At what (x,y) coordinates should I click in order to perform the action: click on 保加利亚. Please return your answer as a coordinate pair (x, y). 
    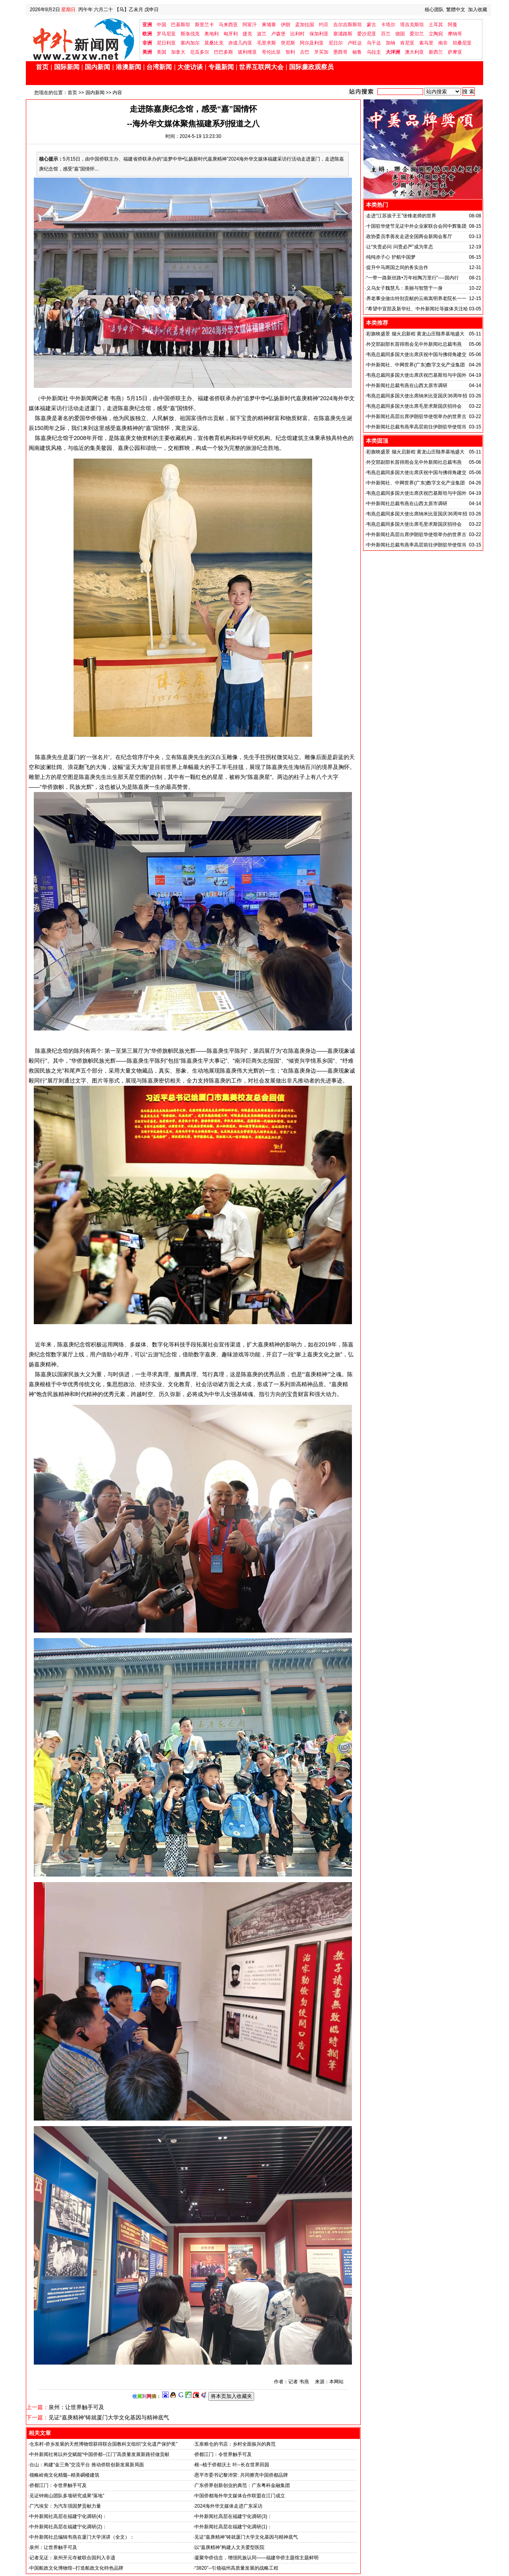
    Looking at the image, I should click on (318, 34).